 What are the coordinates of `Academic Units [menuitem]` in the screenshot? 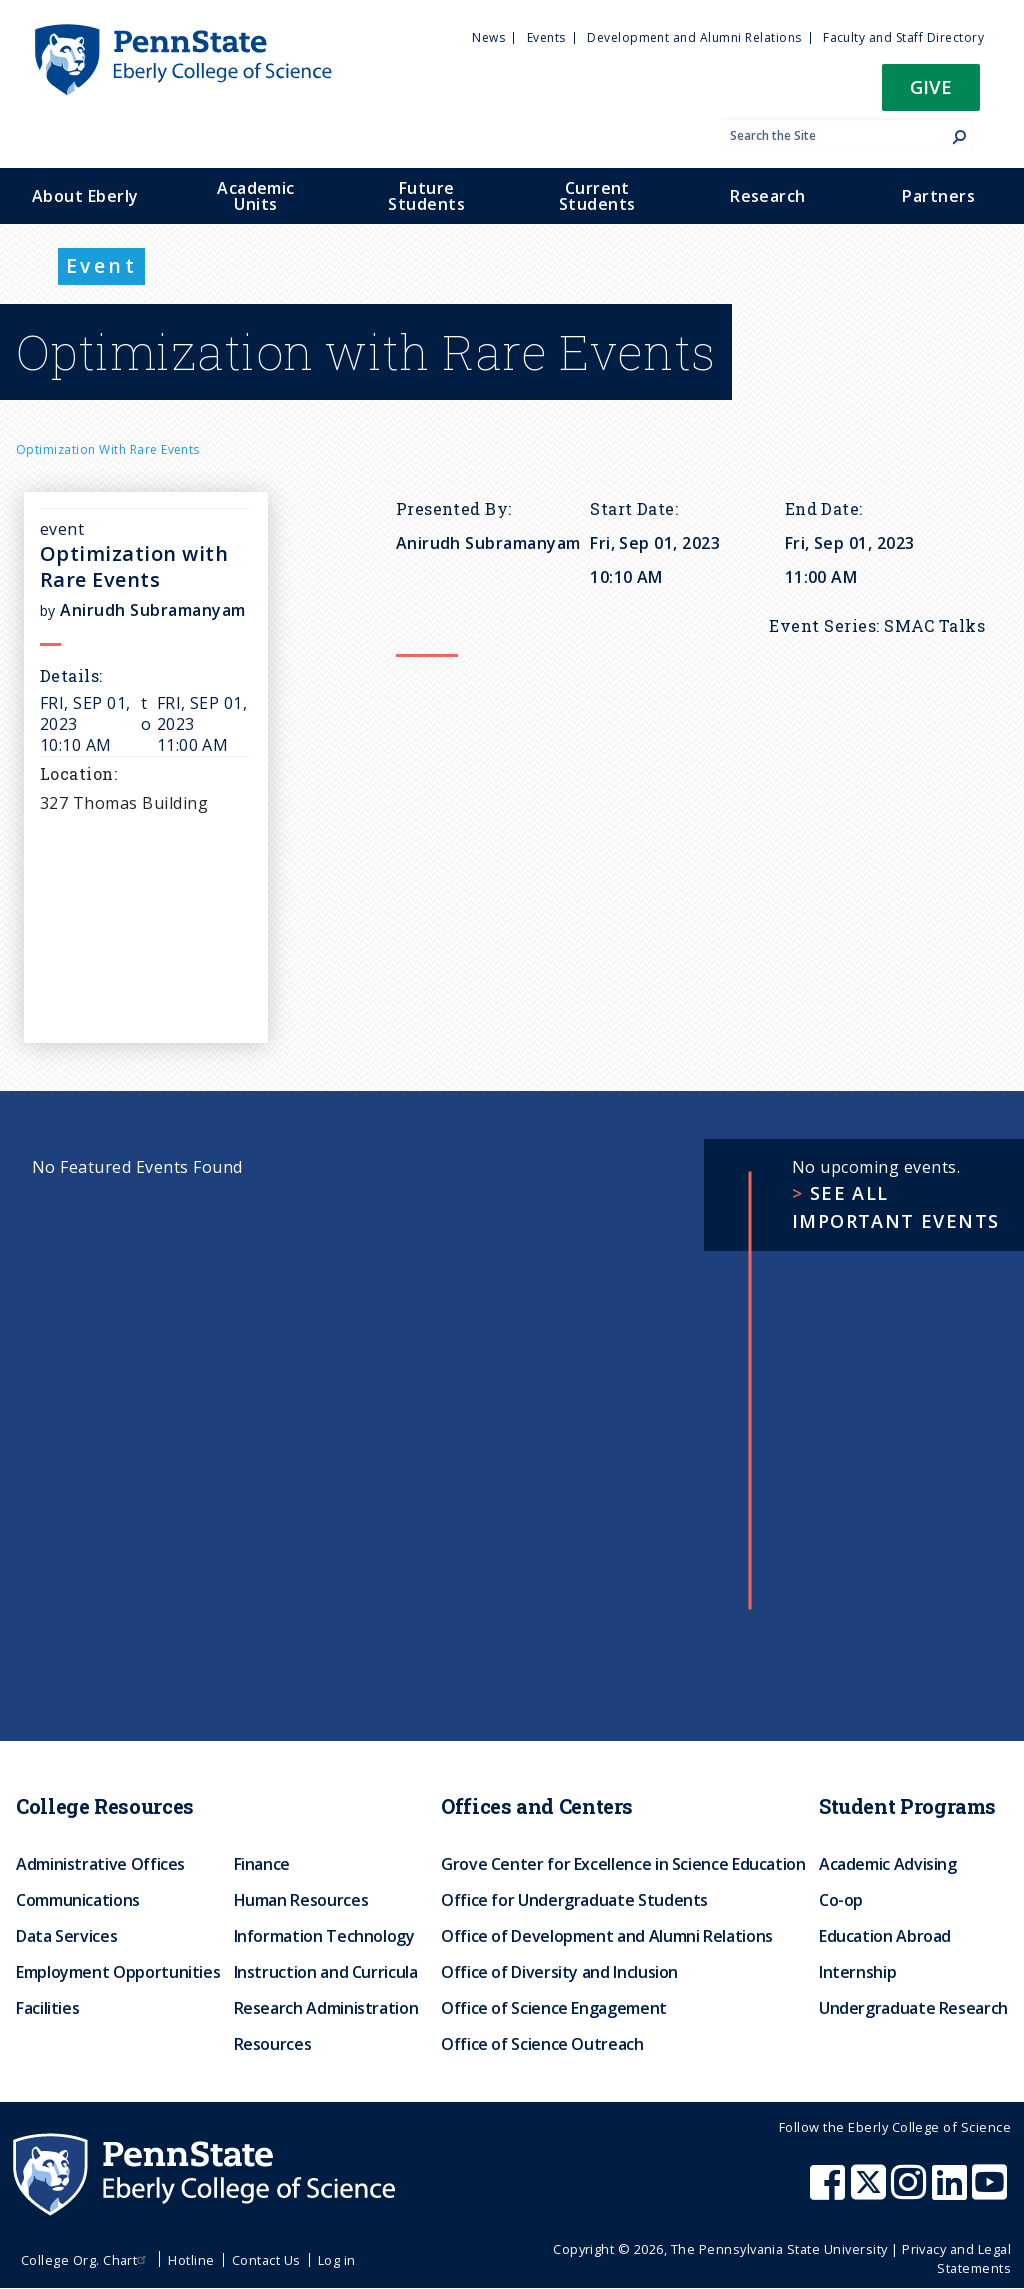 It's located at (256, 196).